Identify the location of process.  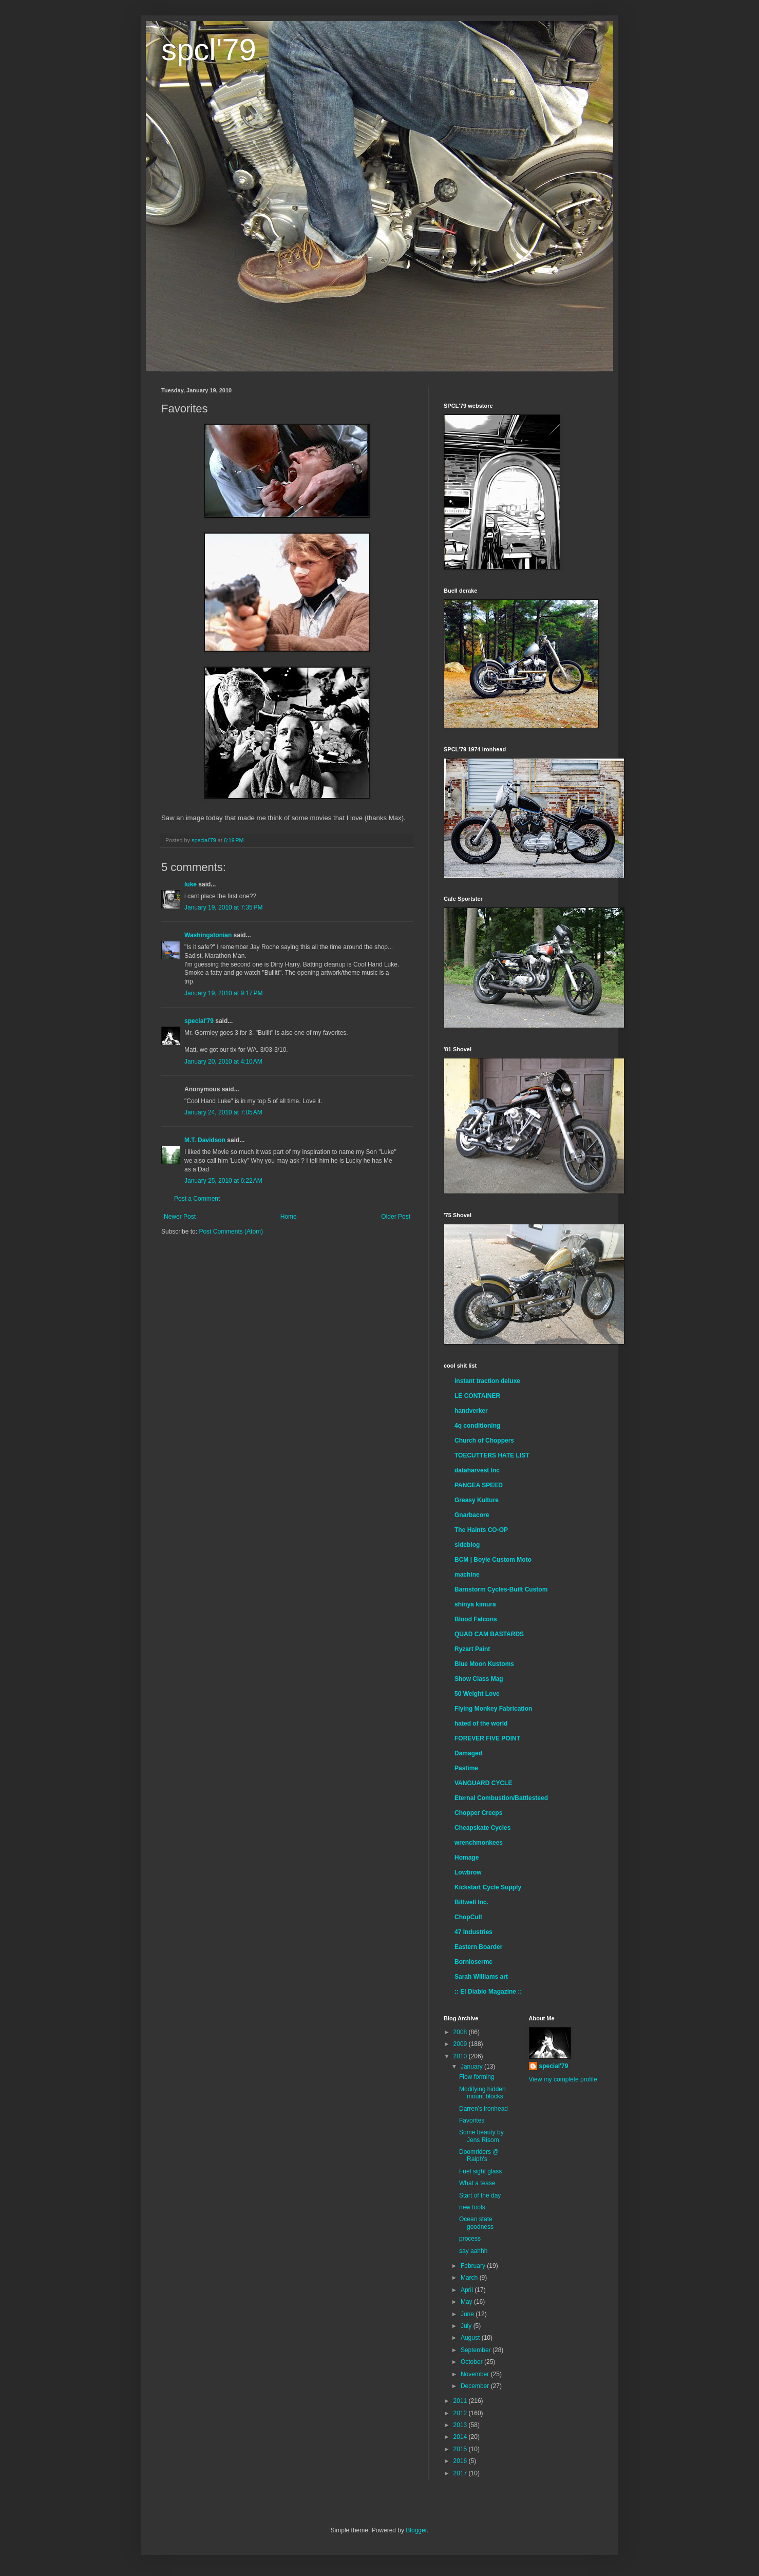
(470, 2238).